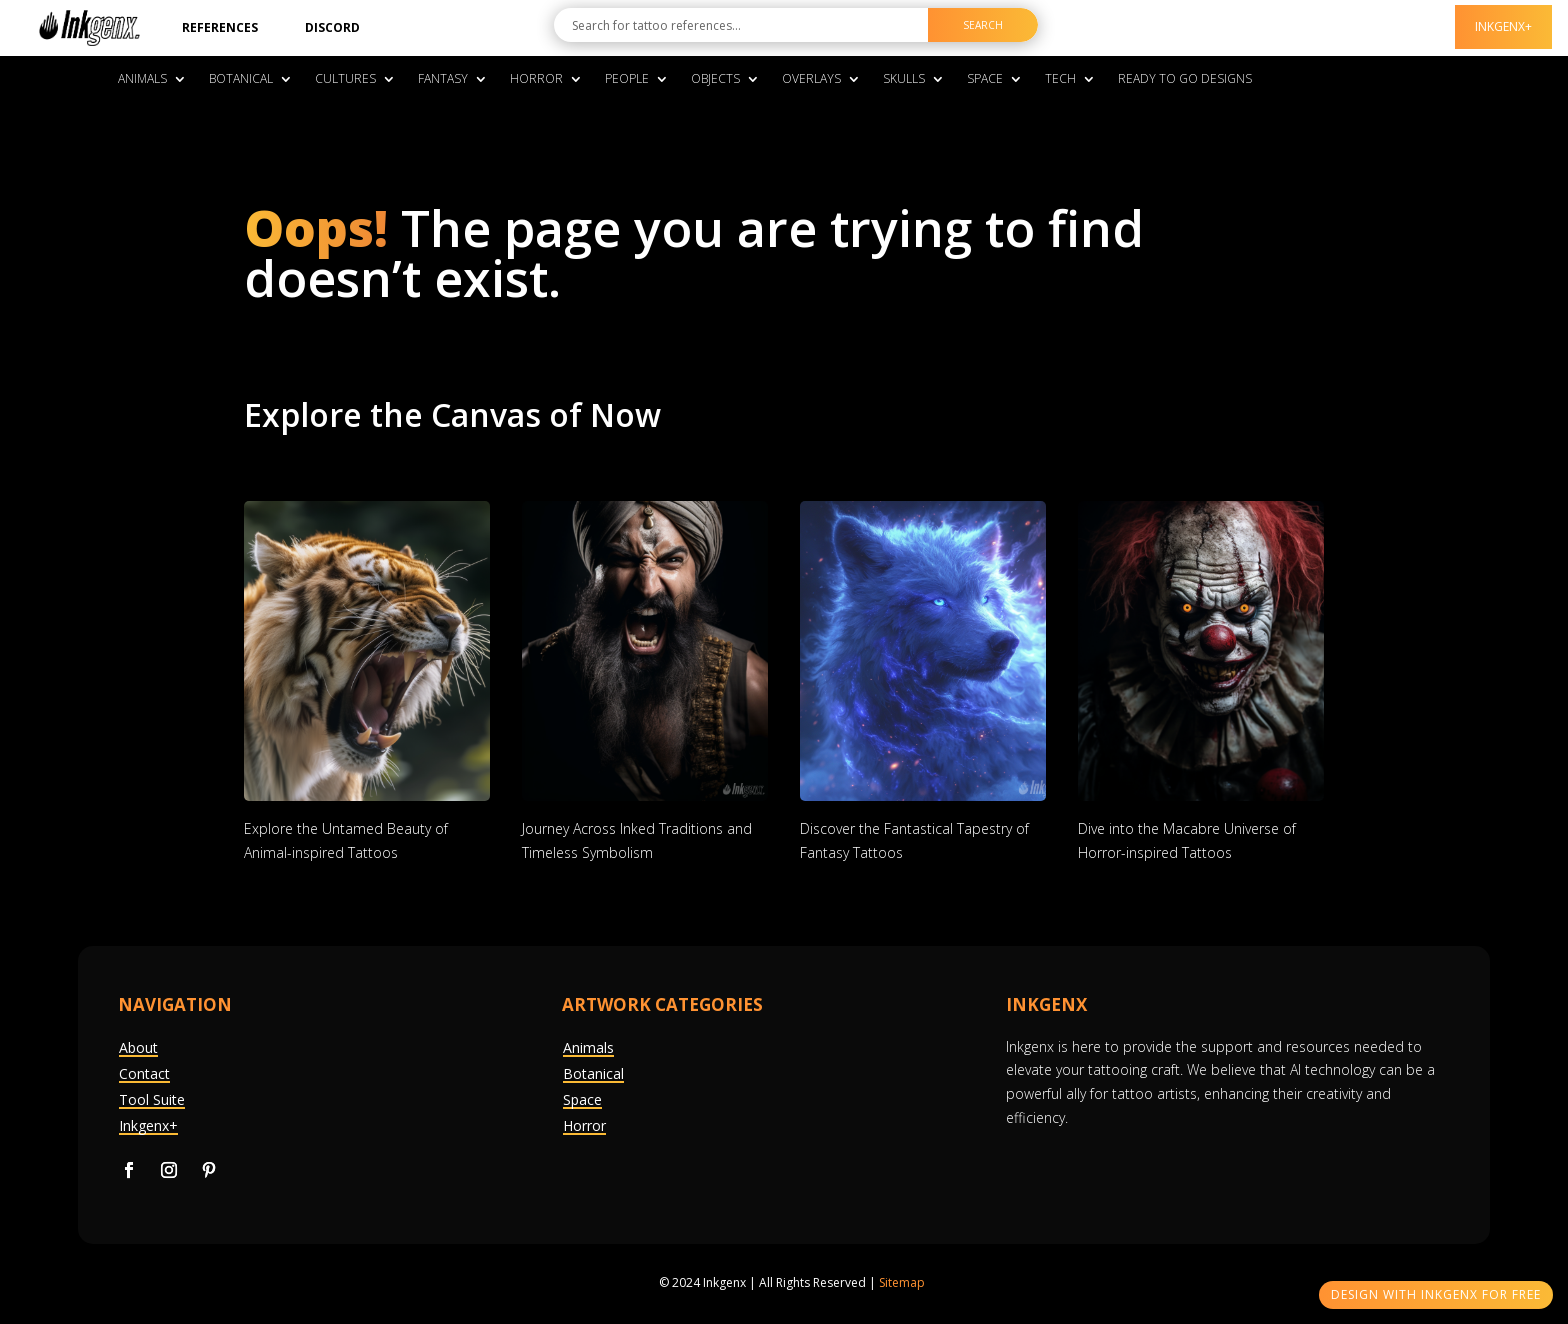  What do you see at coordinates (345, 79) in the screenshot?
I see `Cultures` at bounding box center [345, 79].